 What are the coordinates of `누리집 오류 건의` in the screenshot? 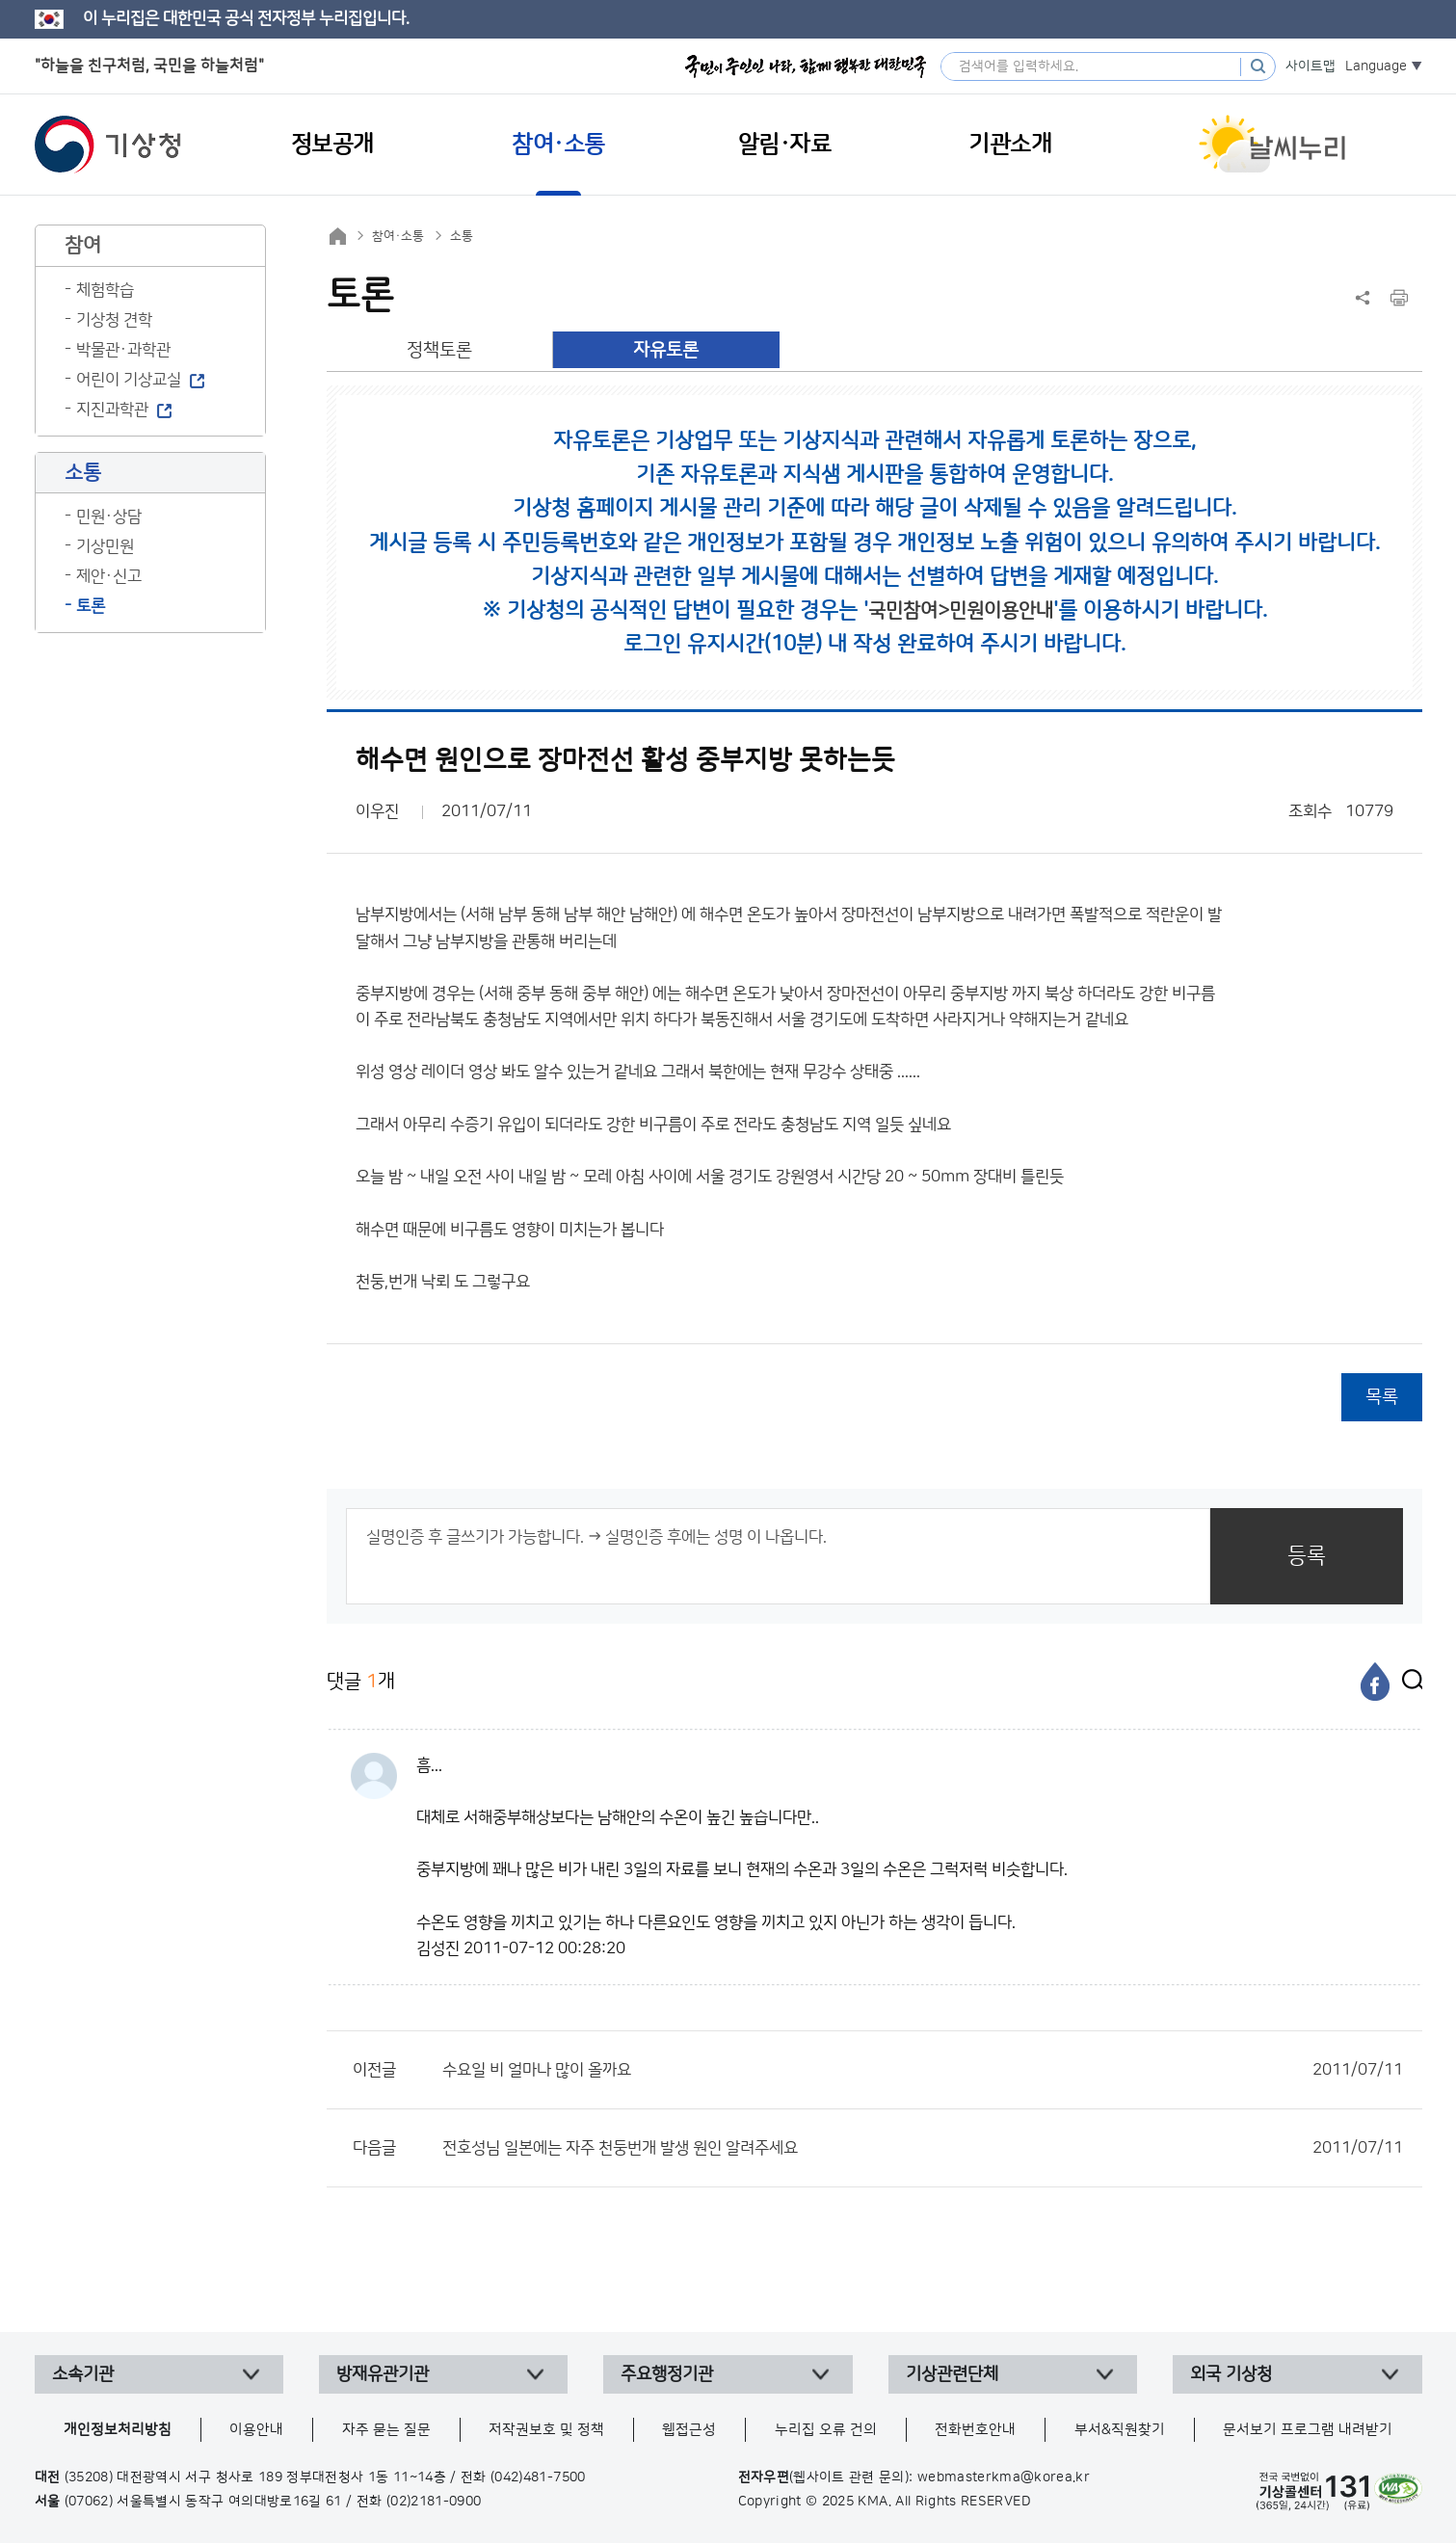 It's located at (826, 2430).